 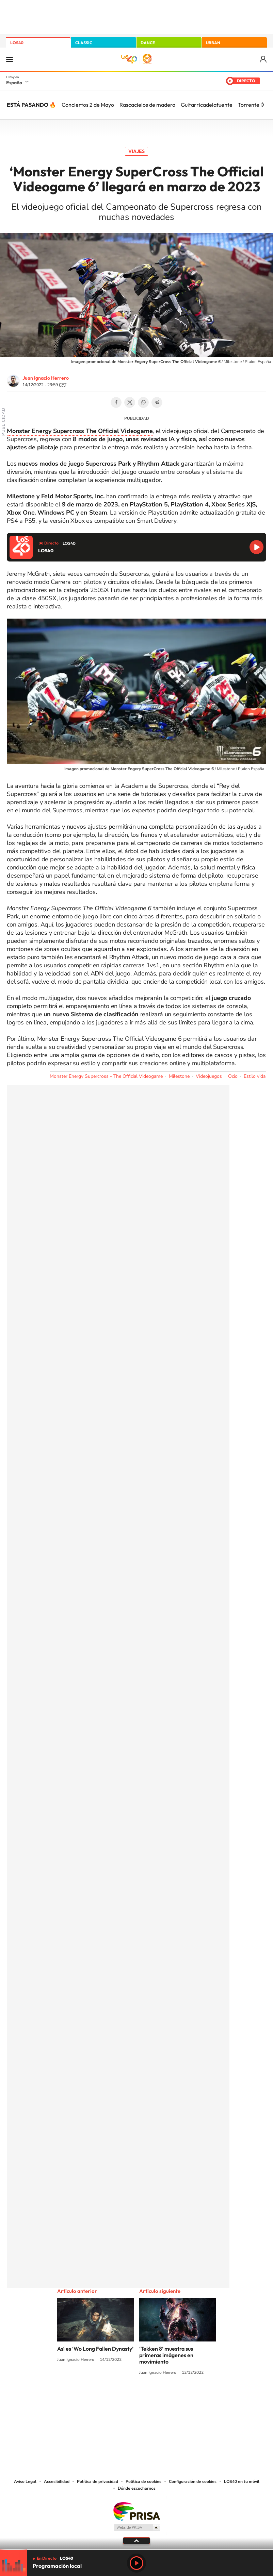 What do you see at coordinates (122, 2397) in the screenshot?
I see `YouTube` at bounding box center [122, 2397].